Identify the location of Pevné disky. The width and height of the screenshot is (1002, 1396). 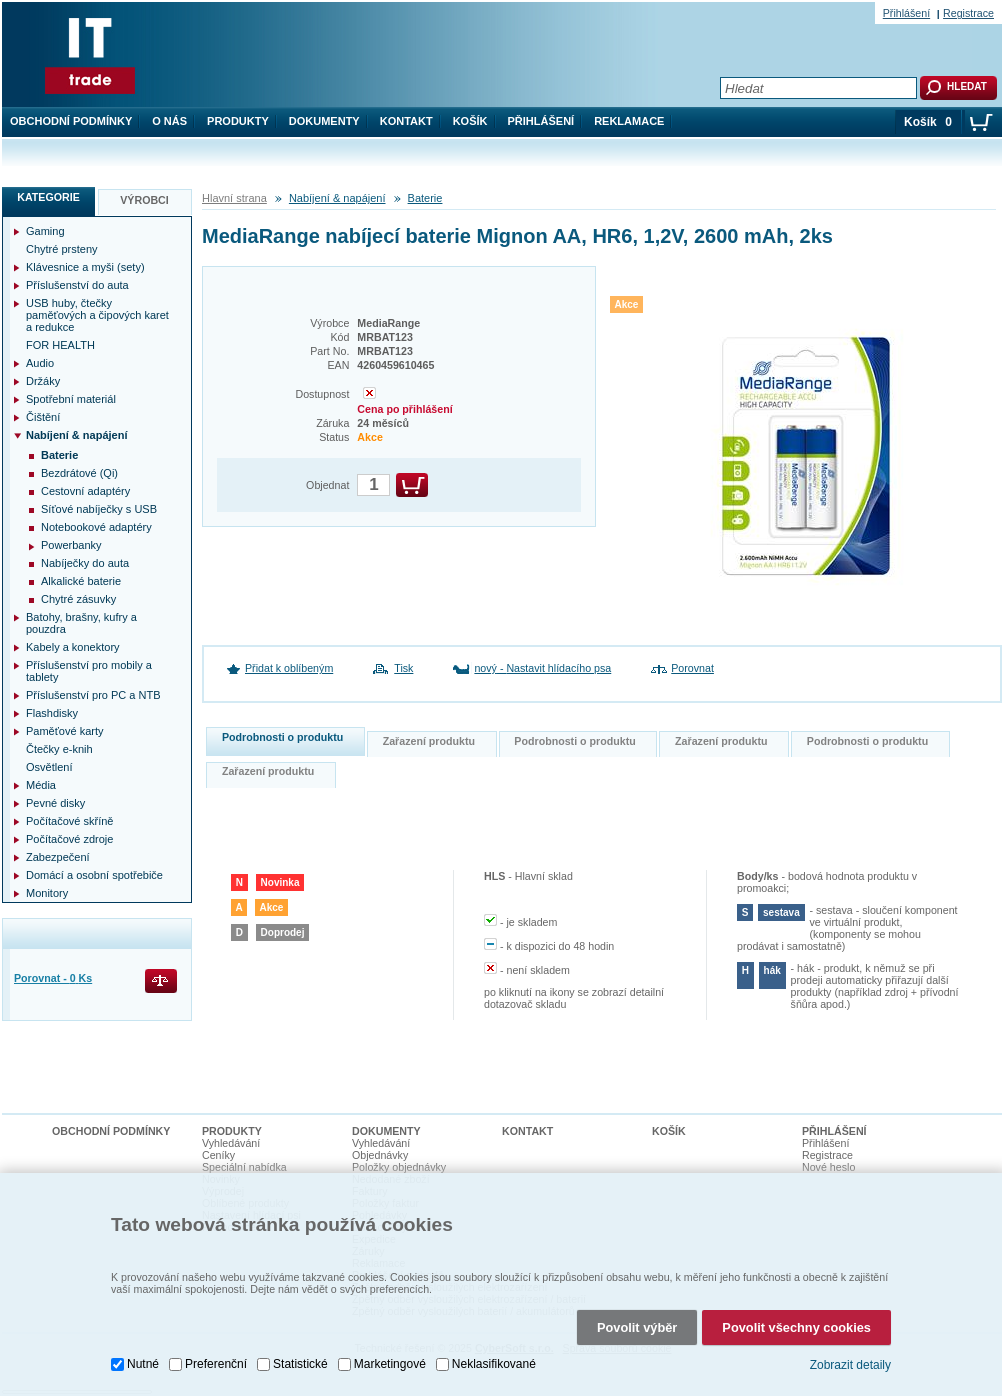
(55, 803).